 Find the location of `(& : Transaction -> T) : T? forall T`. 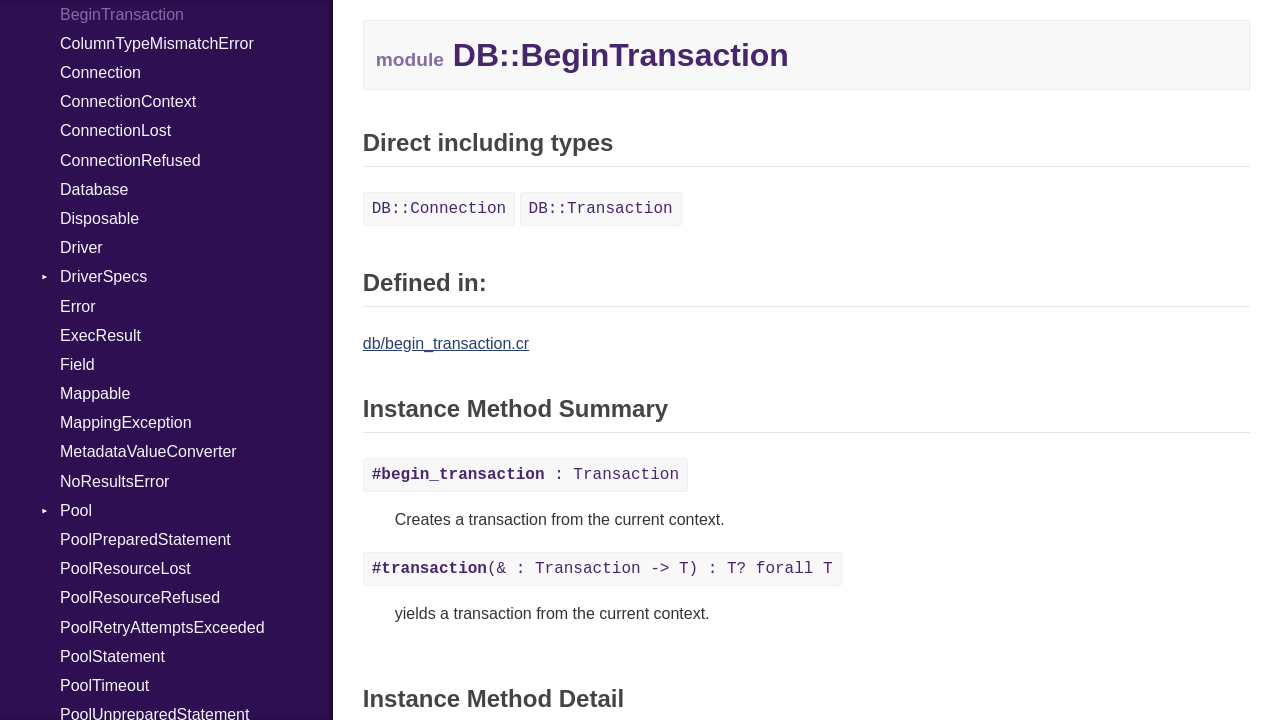

(& : Transaction -> T) : T? forall T is located at coordinates (602, 569).